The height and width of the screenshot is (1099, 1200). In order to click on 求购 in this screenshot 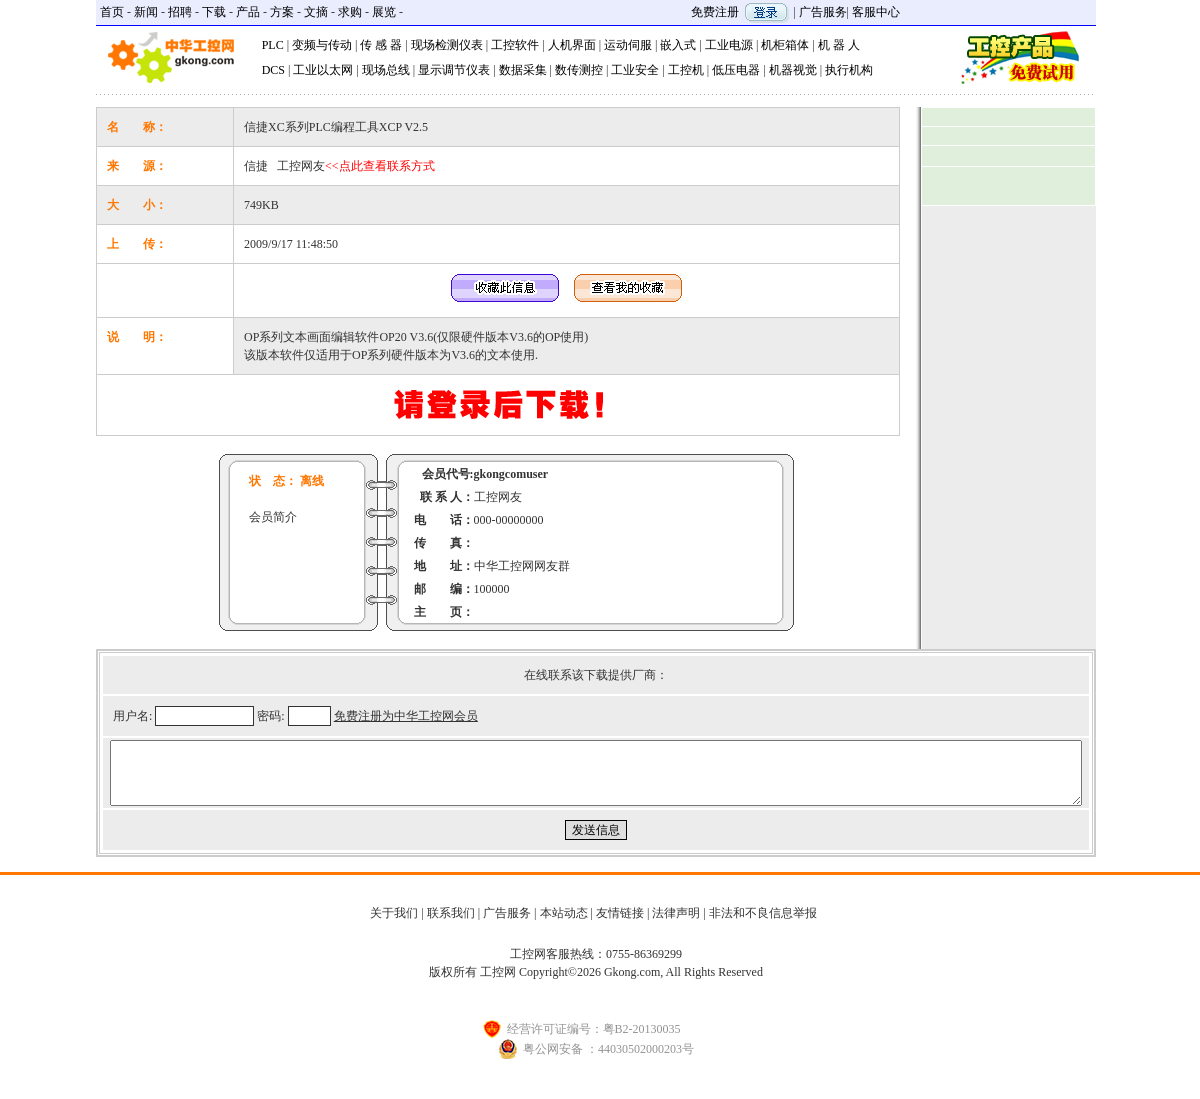, I will do `click(350, 12)`.